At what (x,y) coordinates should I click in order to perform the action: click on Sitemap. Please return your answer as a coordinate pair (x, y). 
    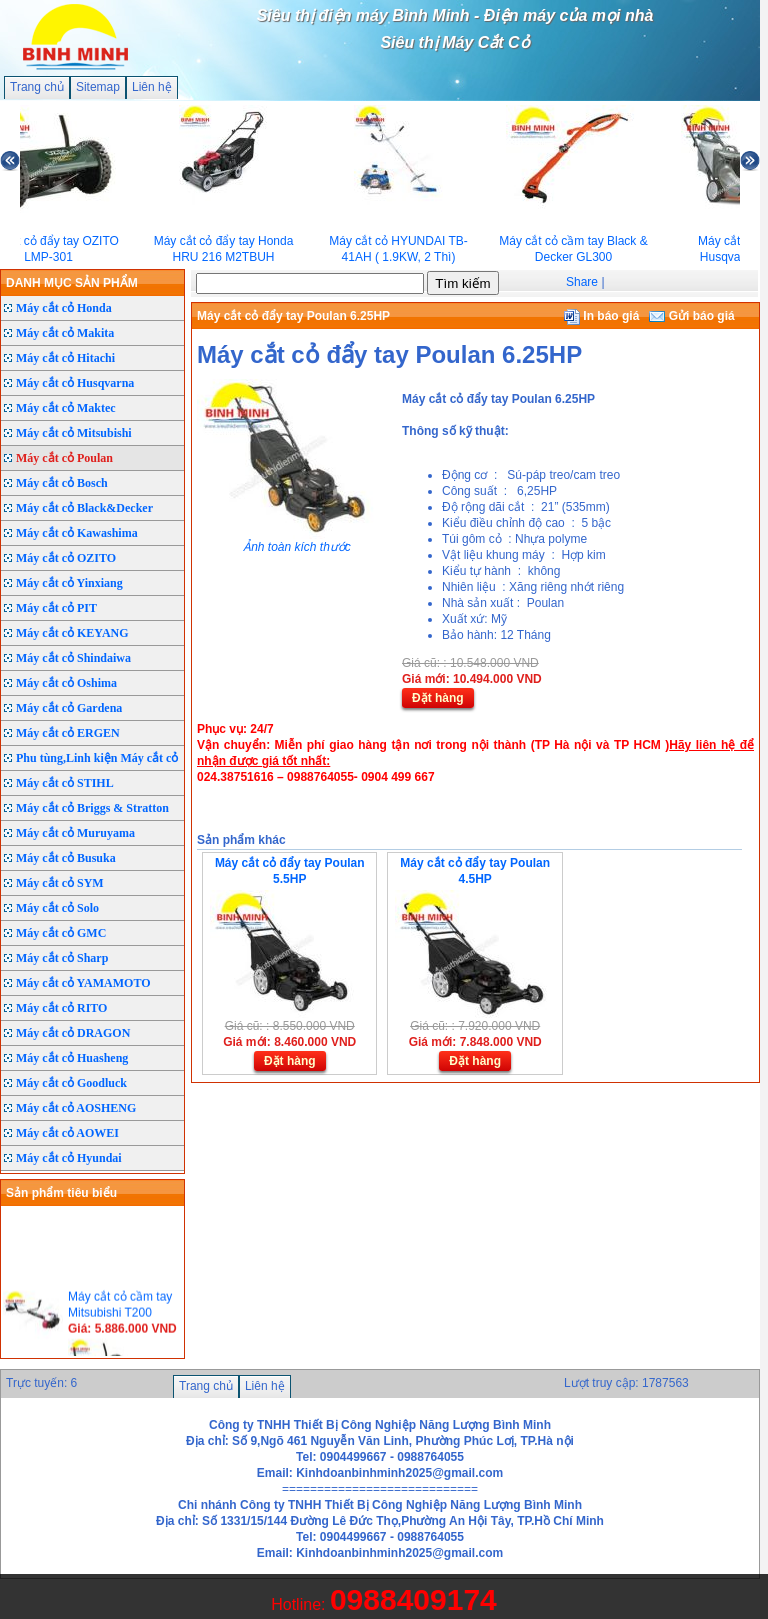
    Looking at the image, I should click on (98, 87).